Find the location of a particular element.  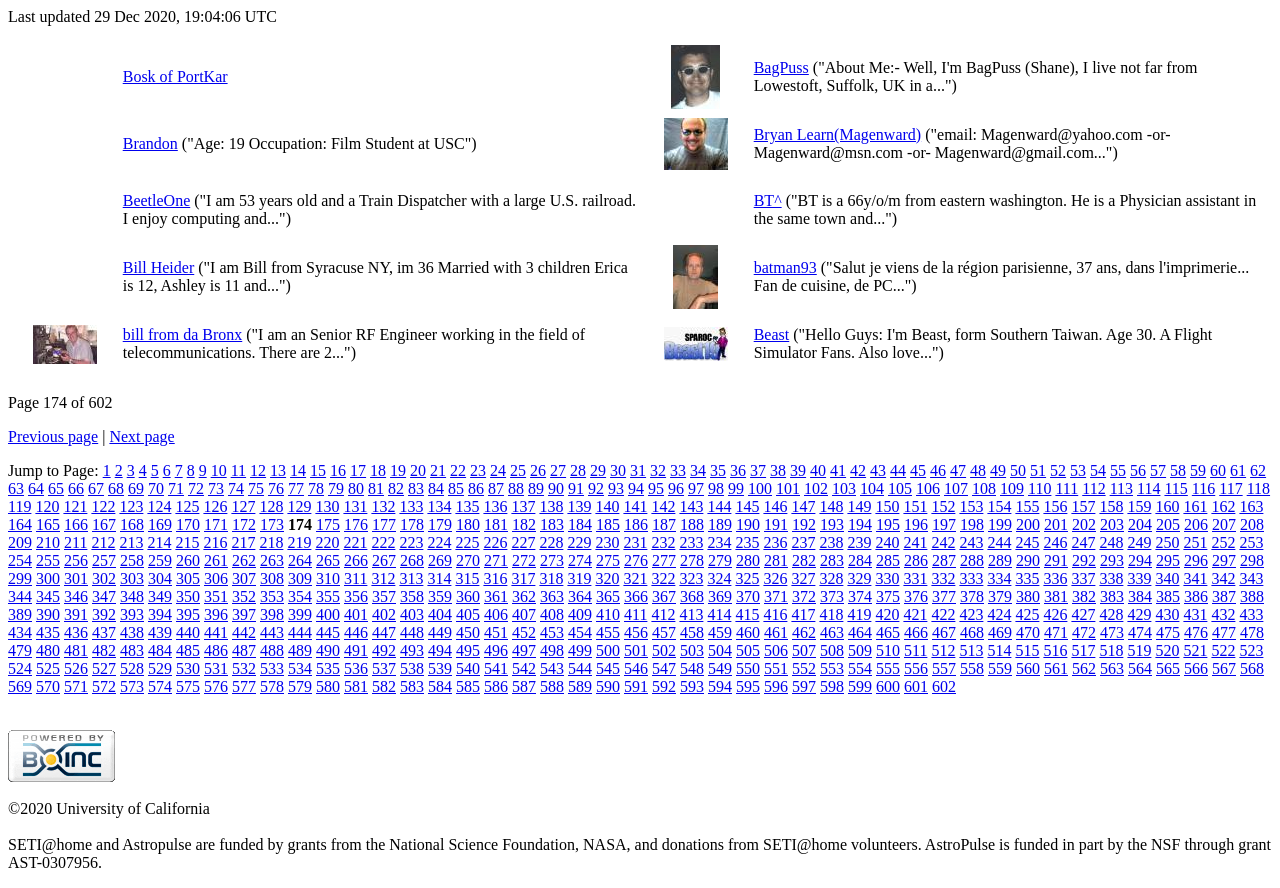

457 is located at coordinates (664, 632).